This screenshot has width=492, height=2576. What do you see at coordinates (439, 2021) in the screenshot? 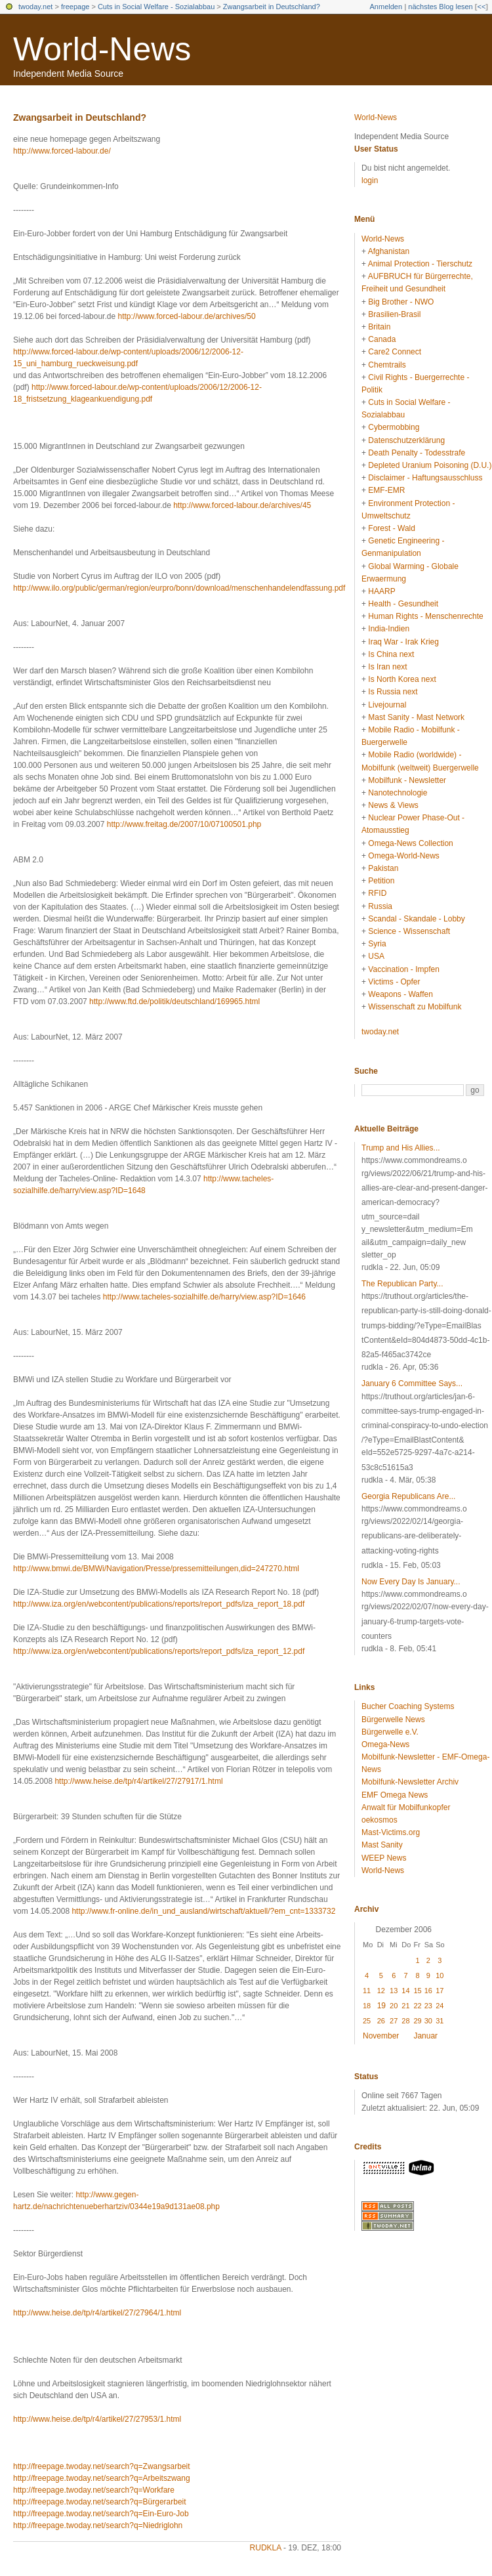
I see `31` at bounding box center [439, 2021].